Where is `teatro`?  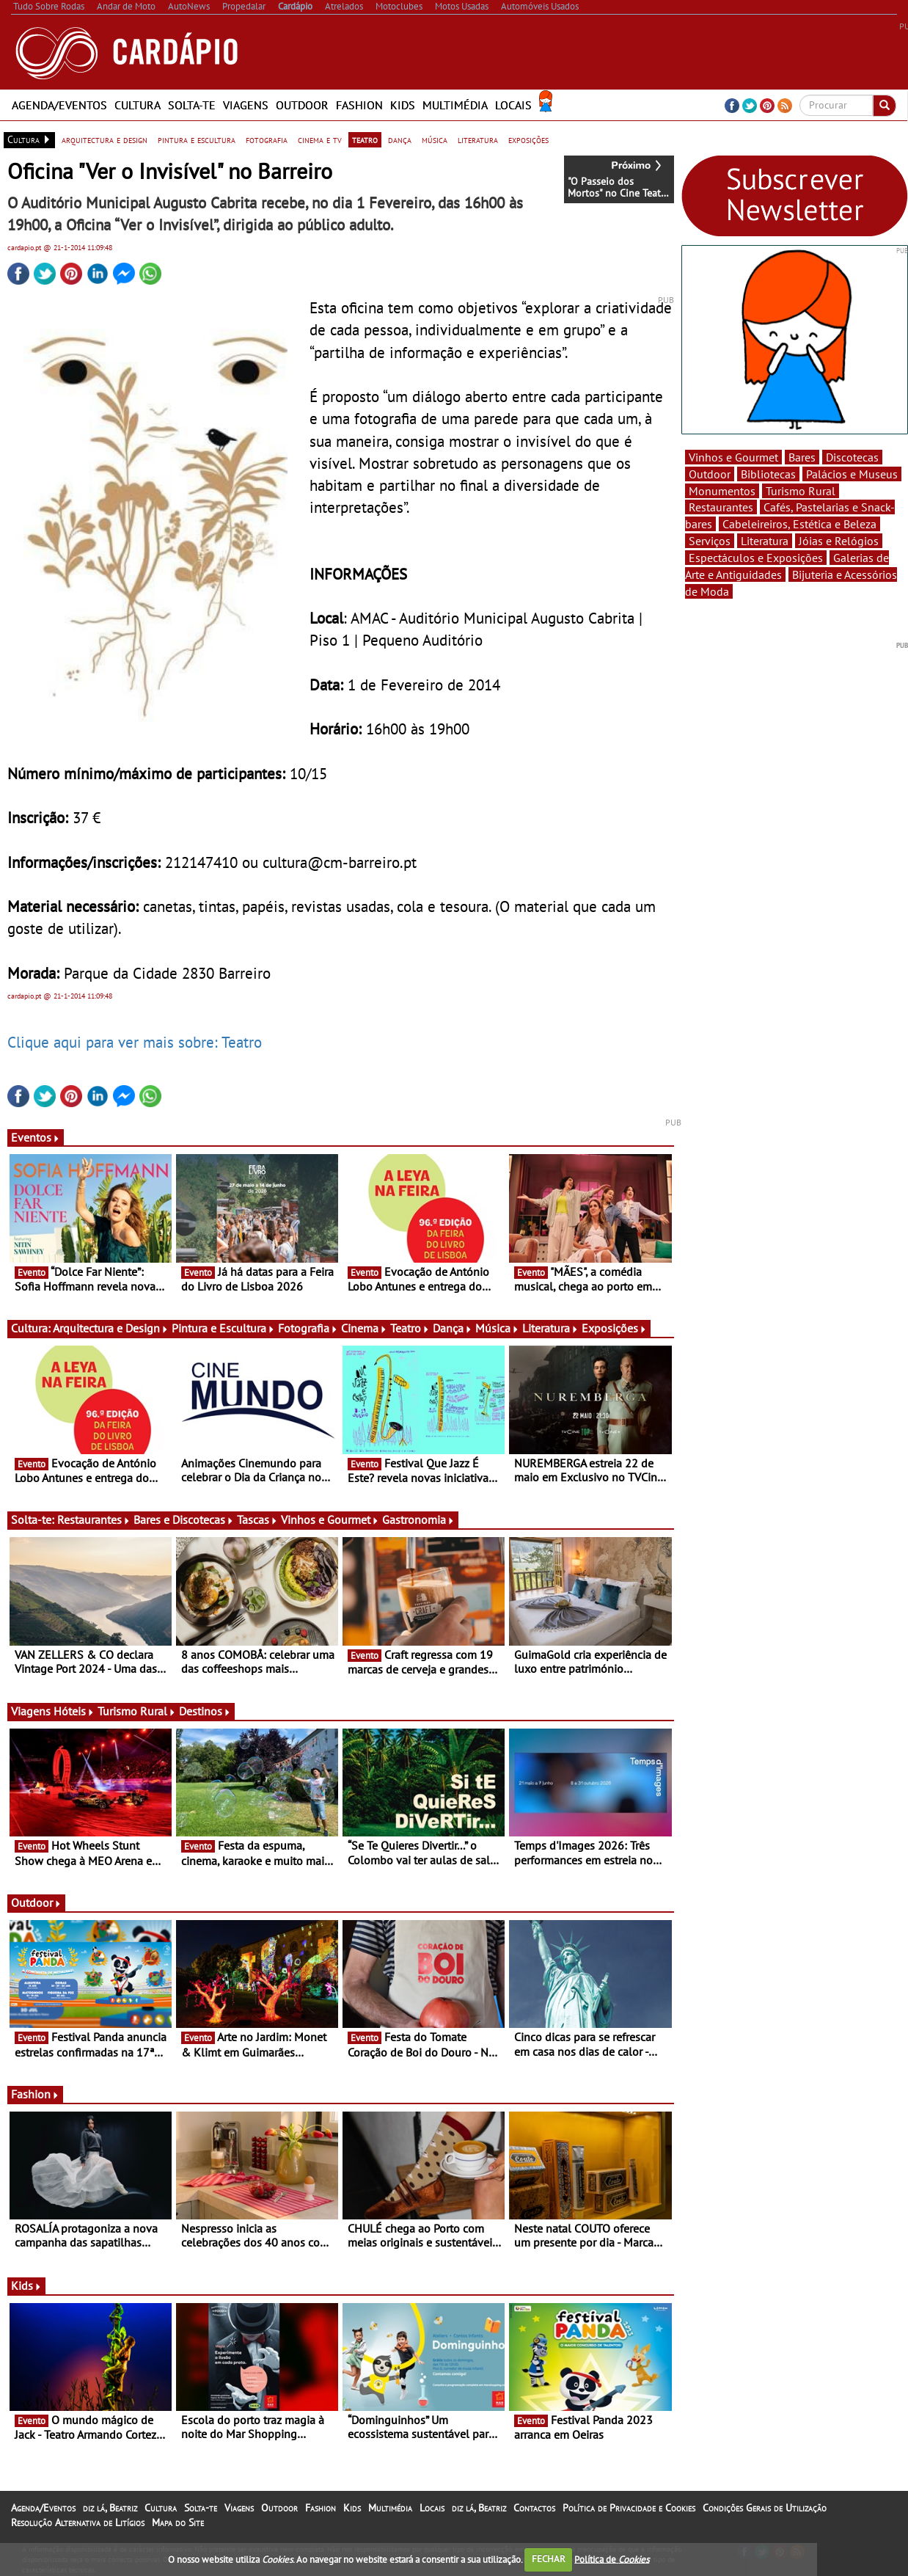 teatro is located at coordinates (365, 139).